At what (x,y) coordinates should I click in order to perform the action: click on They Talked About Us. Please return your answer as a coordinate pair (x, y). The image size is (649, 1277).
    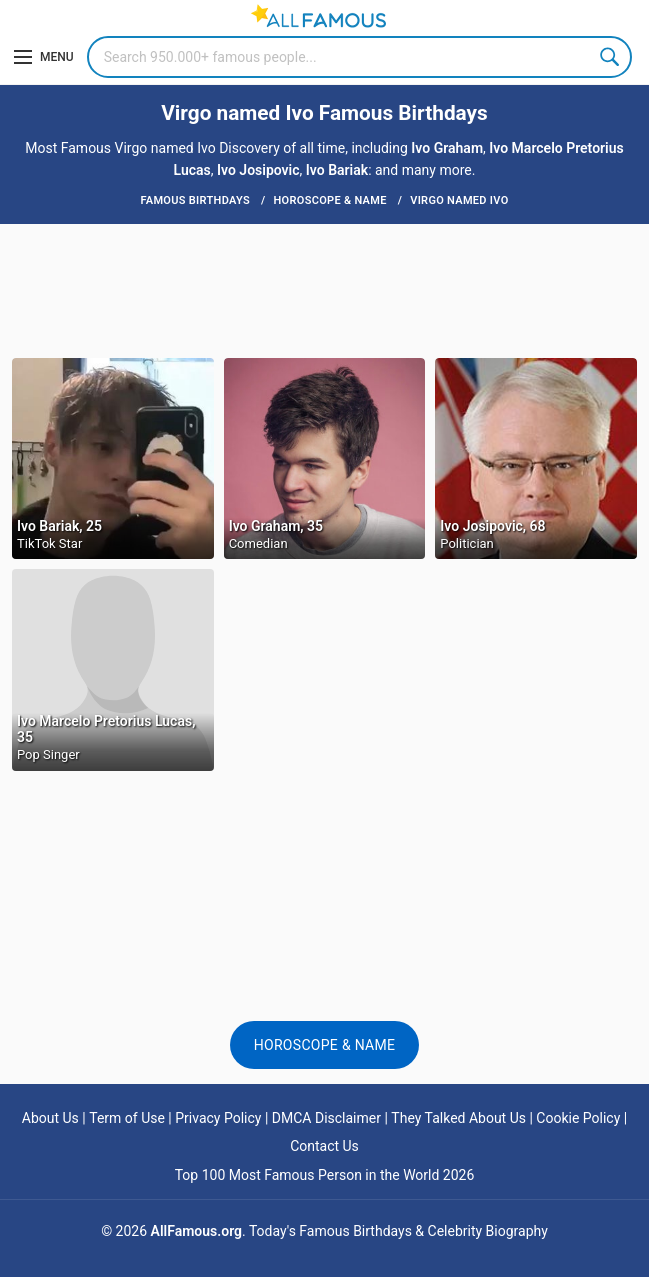
    Looking at the image, I should click on (458, 1118).